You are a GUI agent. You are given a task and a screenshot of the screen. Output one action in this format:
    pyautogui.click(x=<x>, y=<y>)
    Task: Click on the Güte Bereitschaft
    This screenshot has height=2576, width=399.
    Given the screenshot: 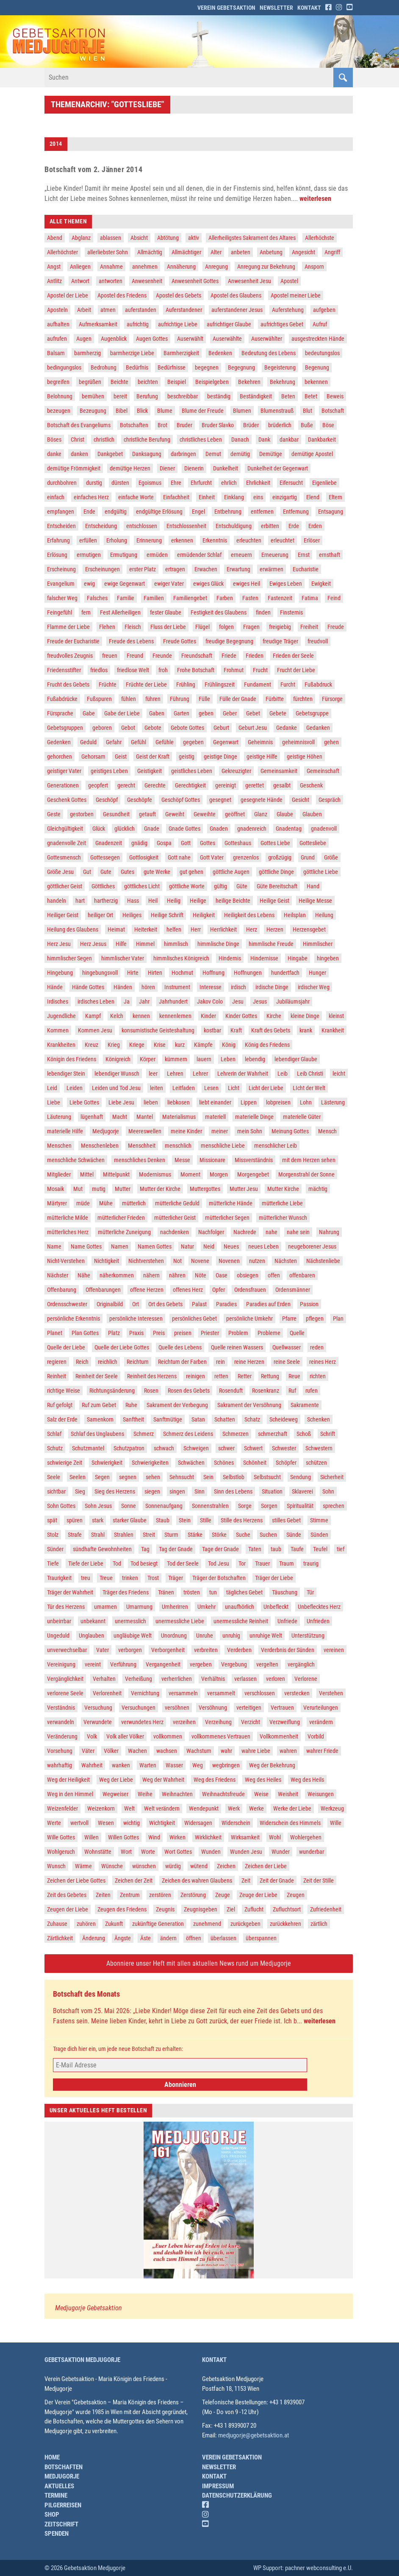 What is the action you would take?
    pyautogui.click(x=277, y=886)
    